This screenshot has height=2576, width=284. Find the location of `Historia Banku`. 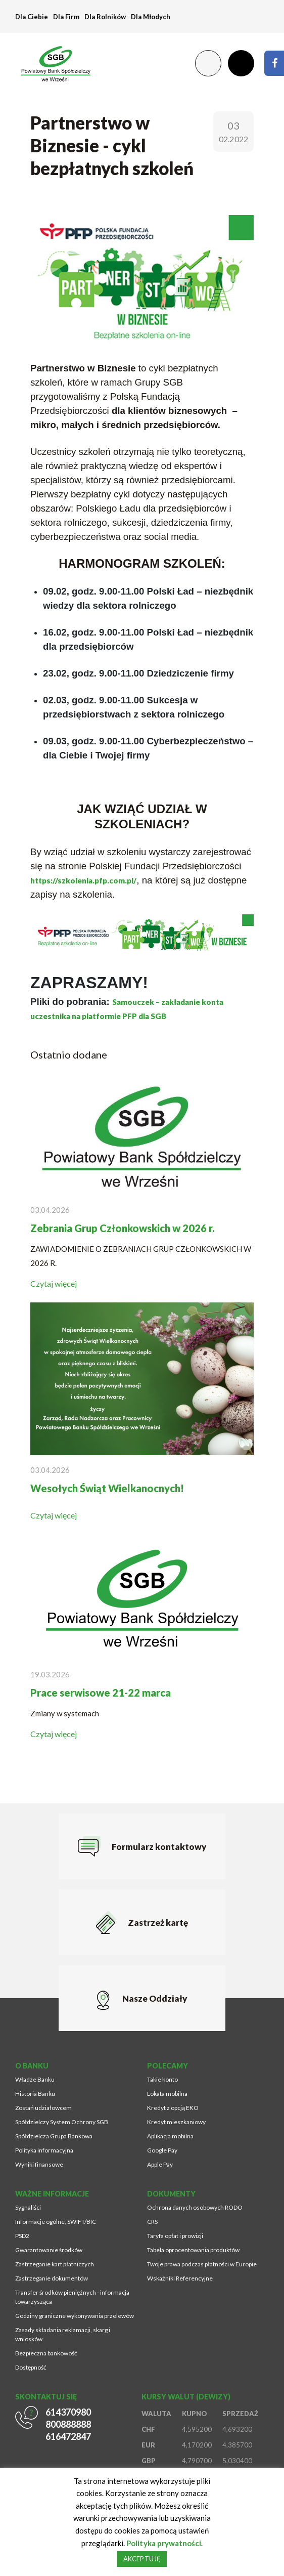

Historia Banku is located at coordinates (35, 2093).